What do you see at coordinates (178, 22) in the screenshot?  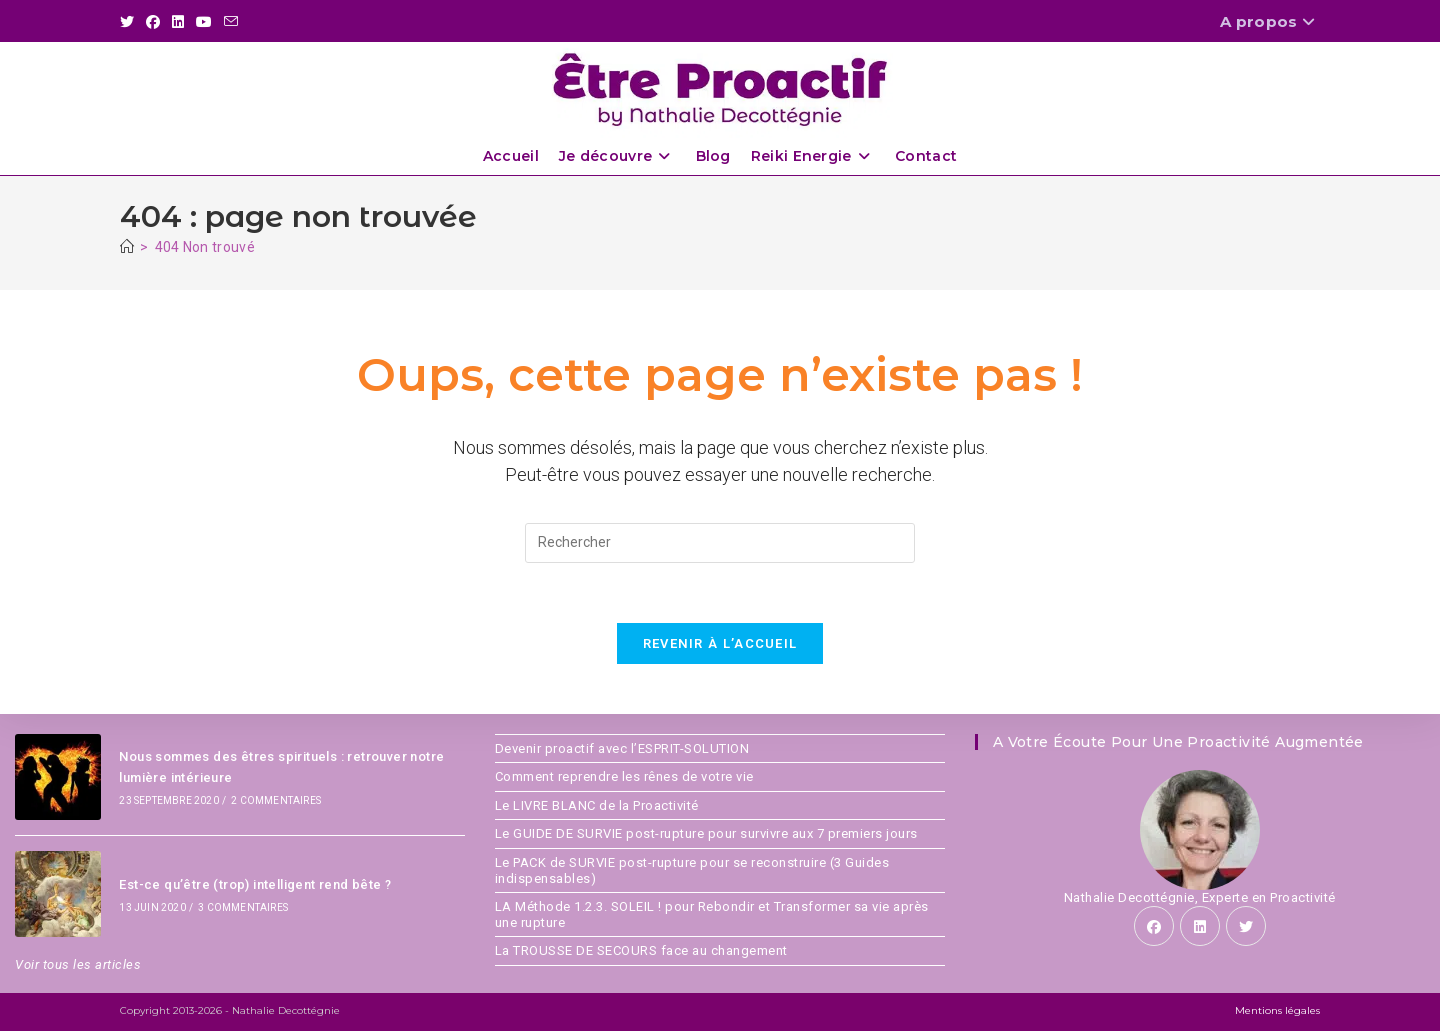 I see `[LinkedIn (opens in a new tab)]` at bounding box center [178, 22].